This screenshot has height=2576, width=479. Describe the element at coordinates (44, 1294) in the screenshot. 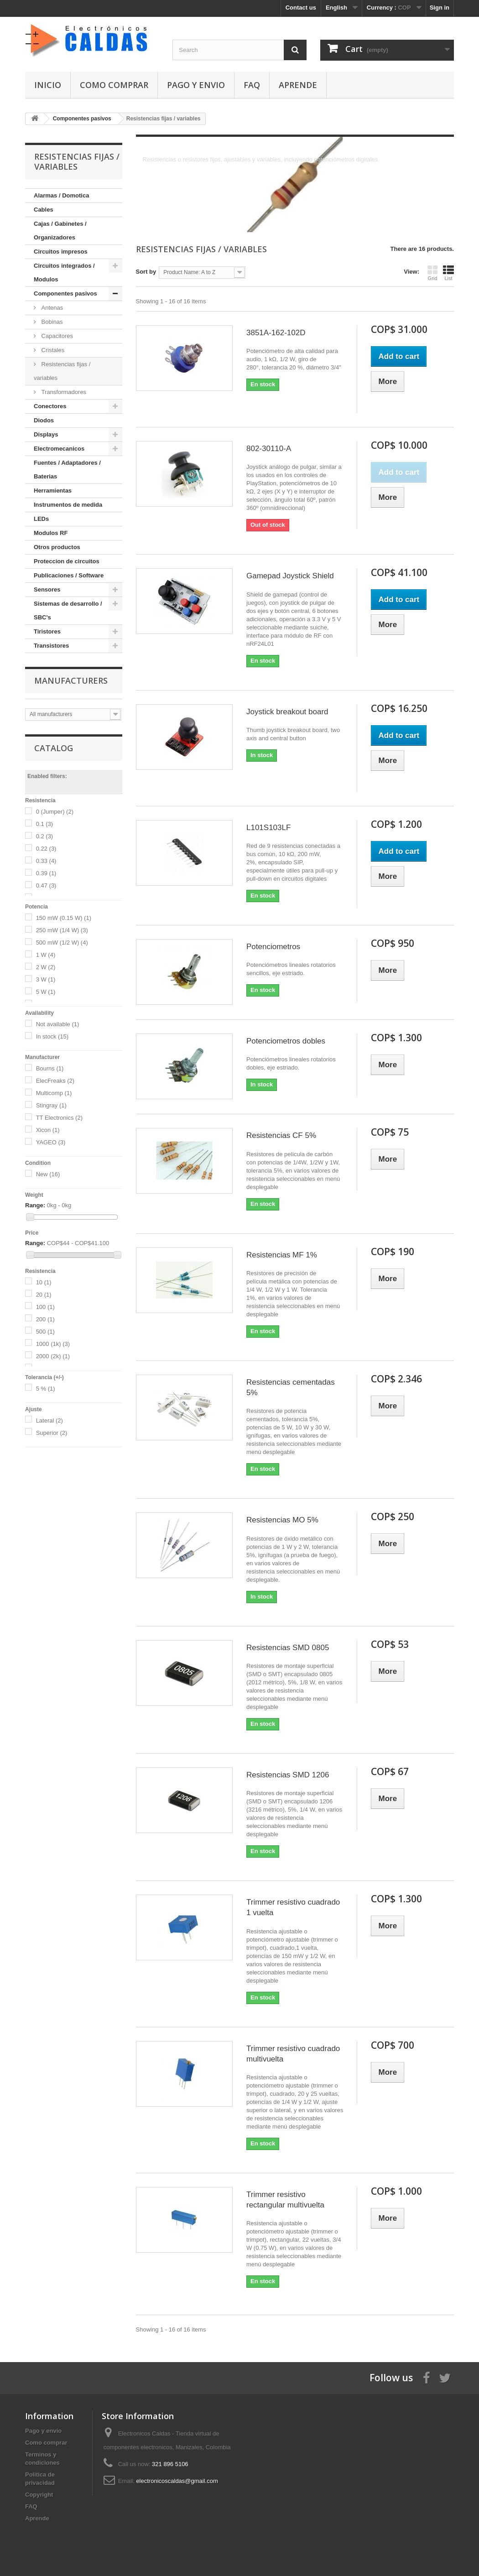

I see `20` at that location.